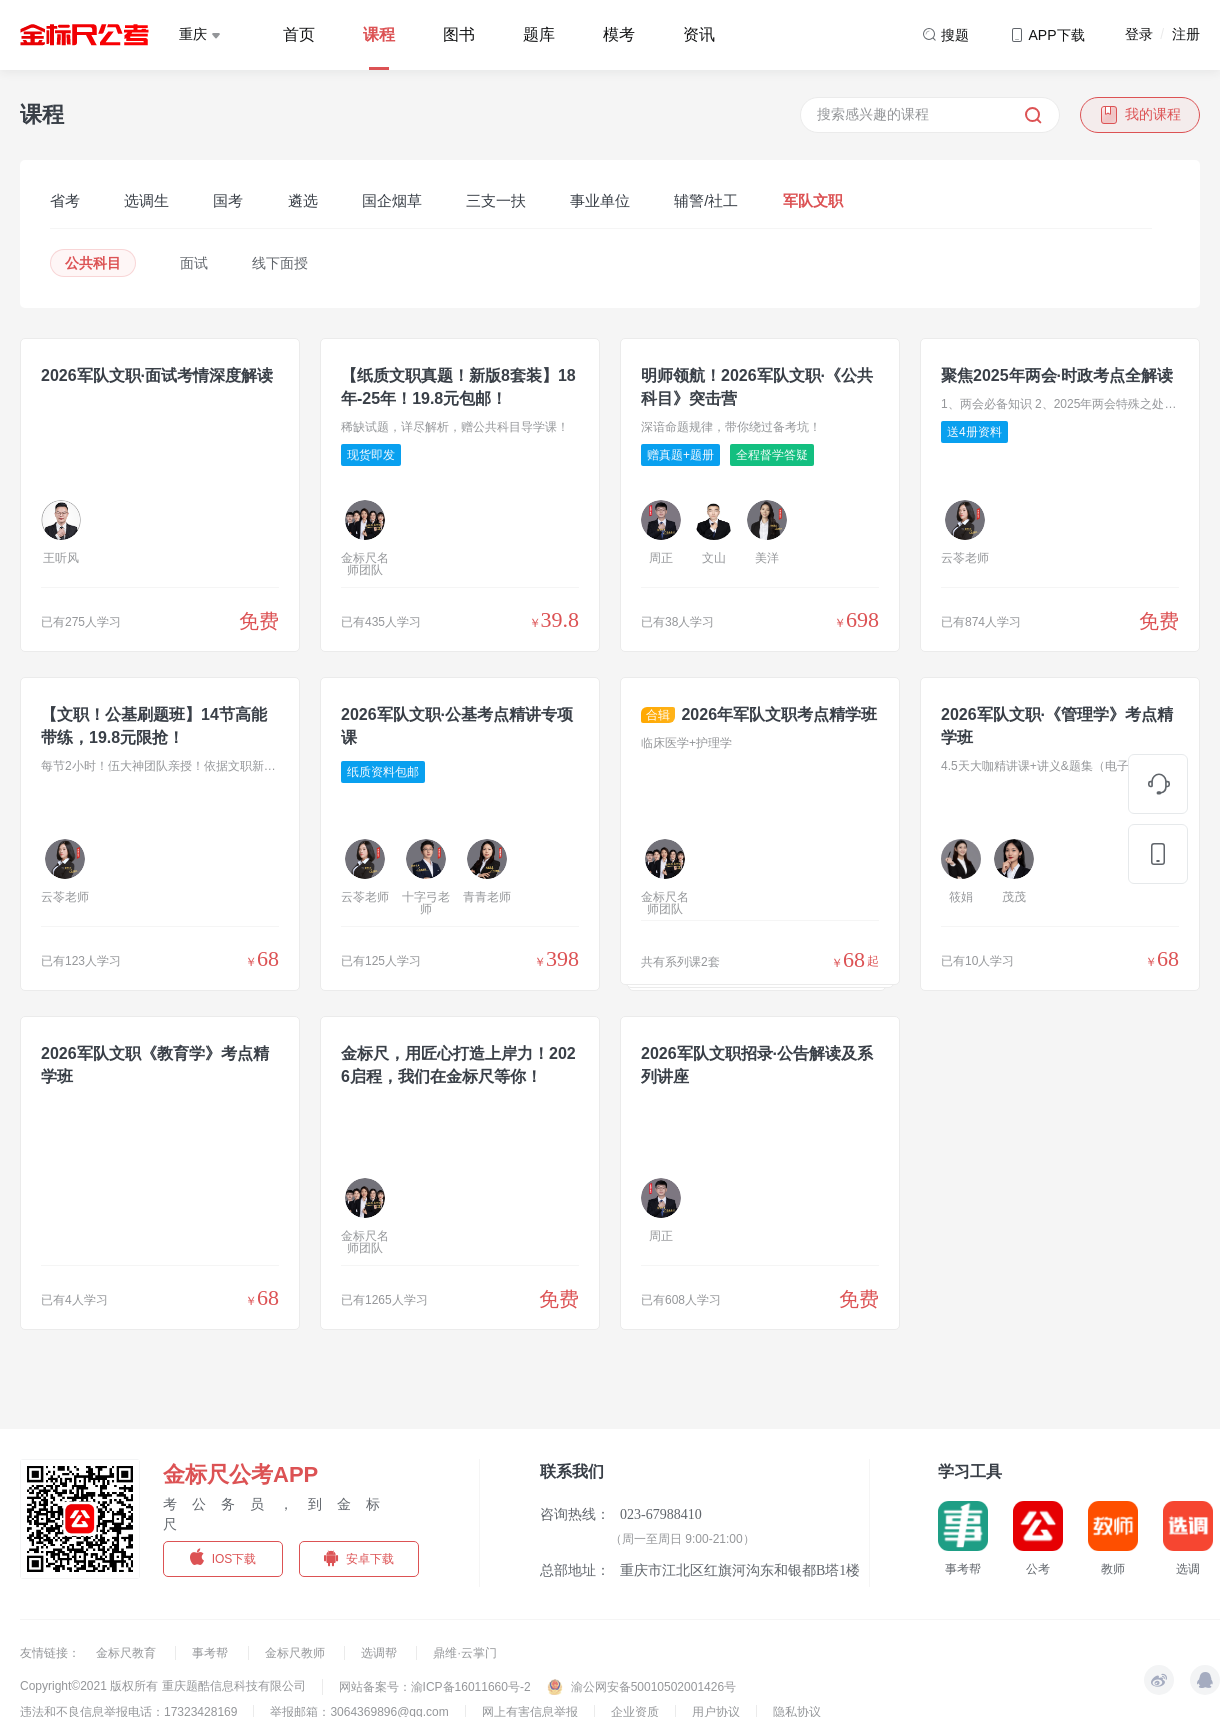 The width and height of the screenshot is (1220, 1717). I want to click on 鼎维·云掌门, so click(464, 1653).